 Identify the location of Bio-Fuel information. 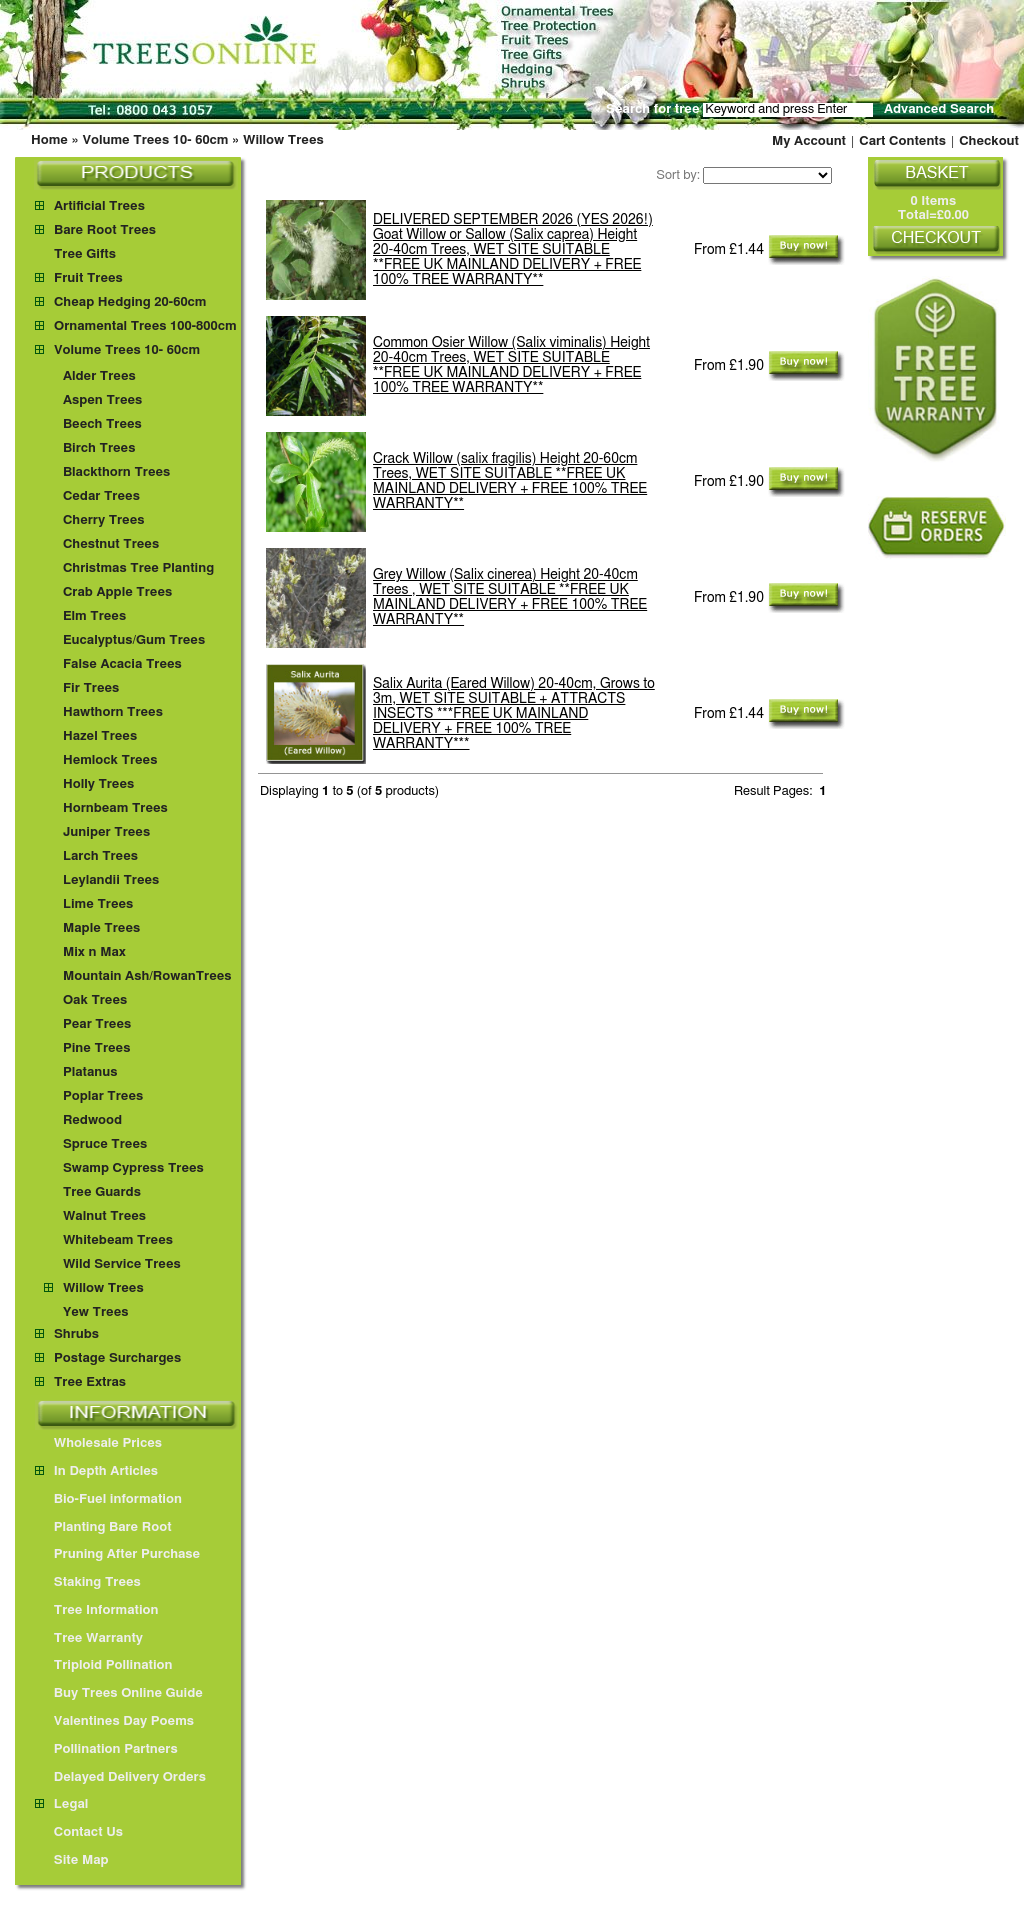
(108, 1499).